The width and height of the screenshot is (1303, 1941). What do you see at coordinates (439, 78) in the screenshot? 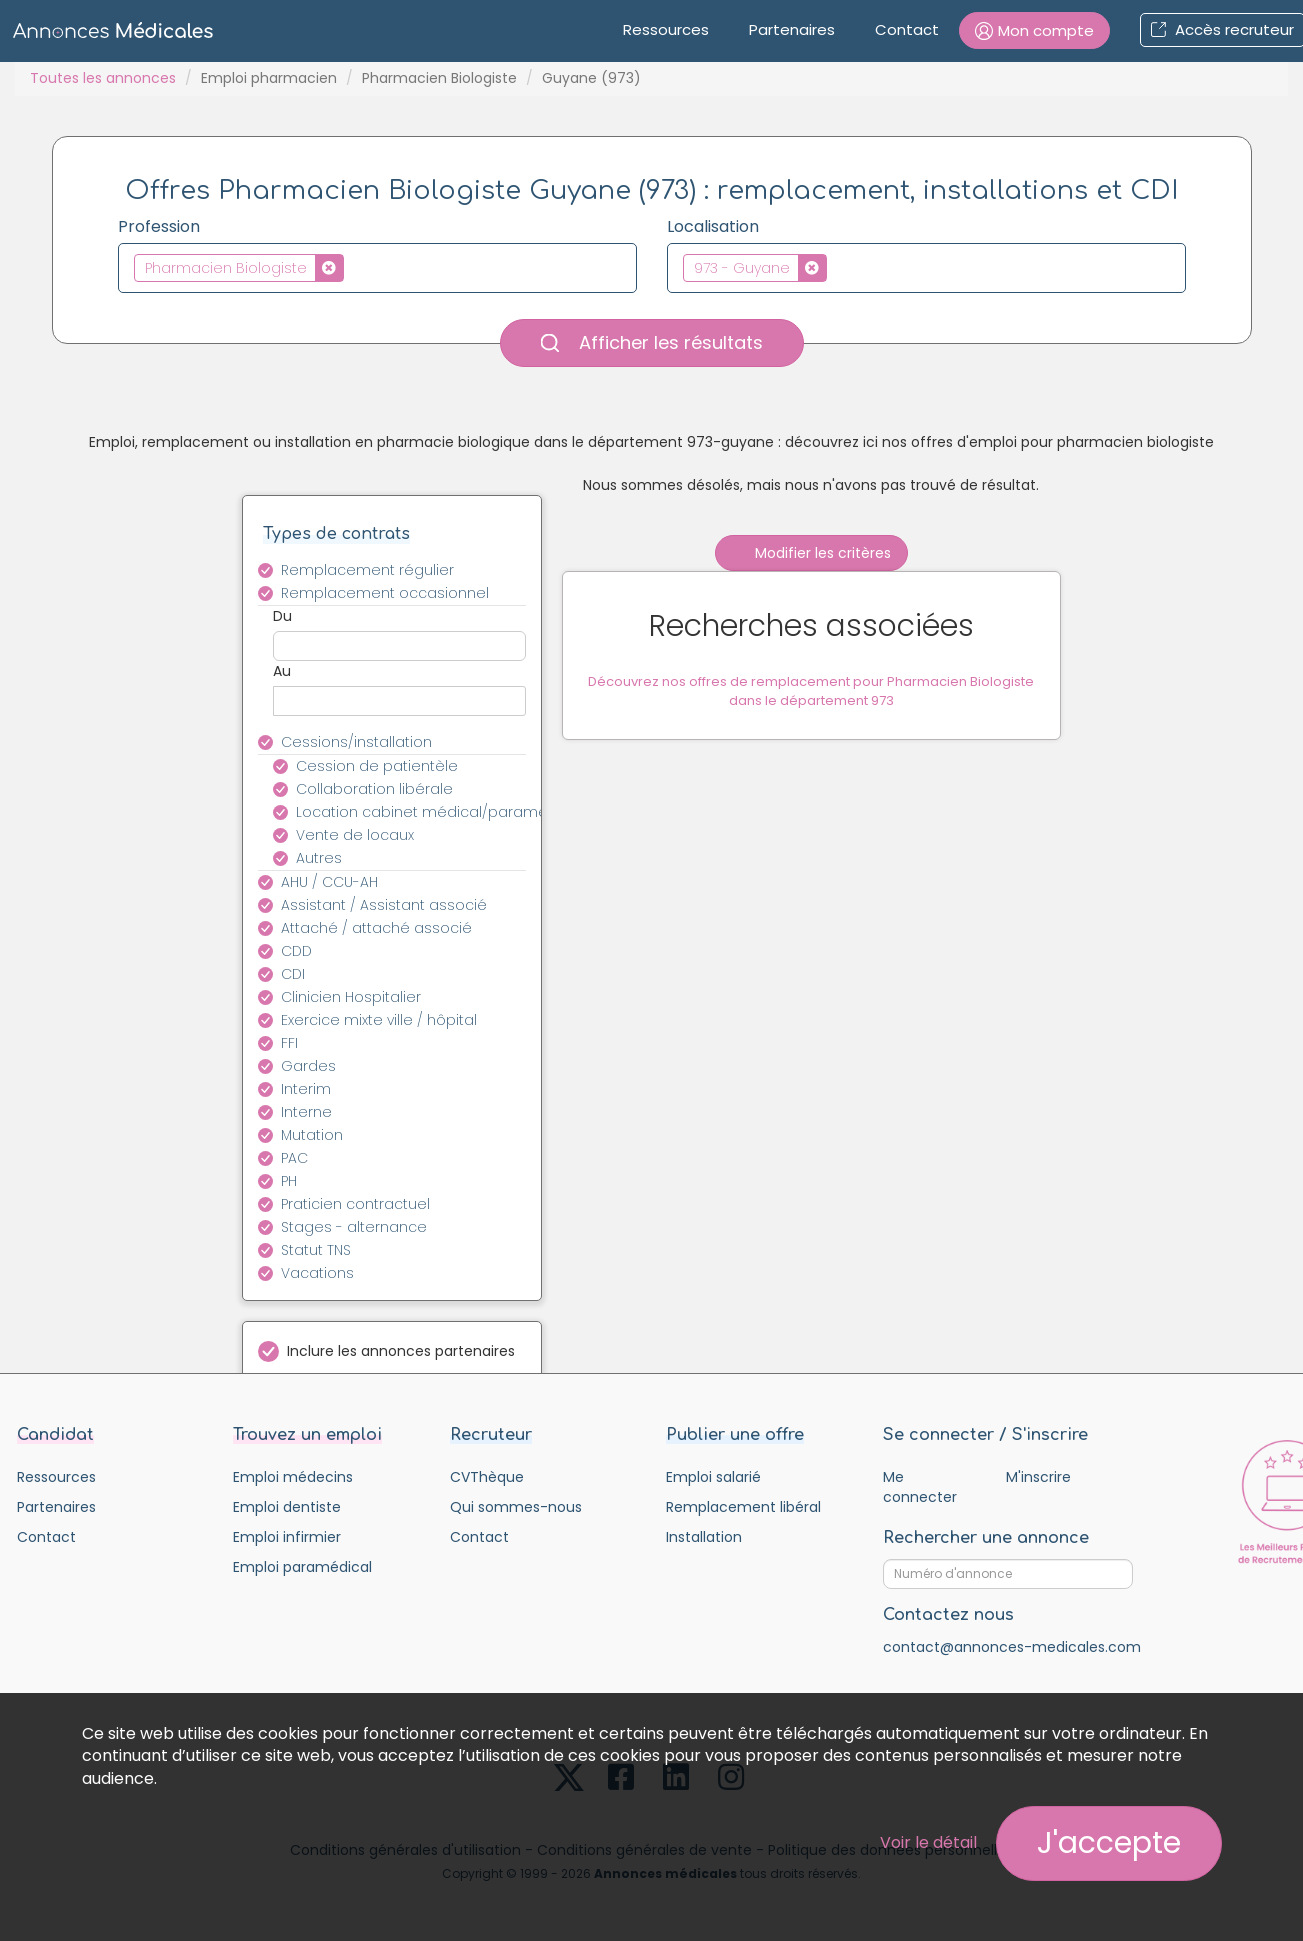
I see `Pharmacien Biologiste` at bounding box center [439, 78].